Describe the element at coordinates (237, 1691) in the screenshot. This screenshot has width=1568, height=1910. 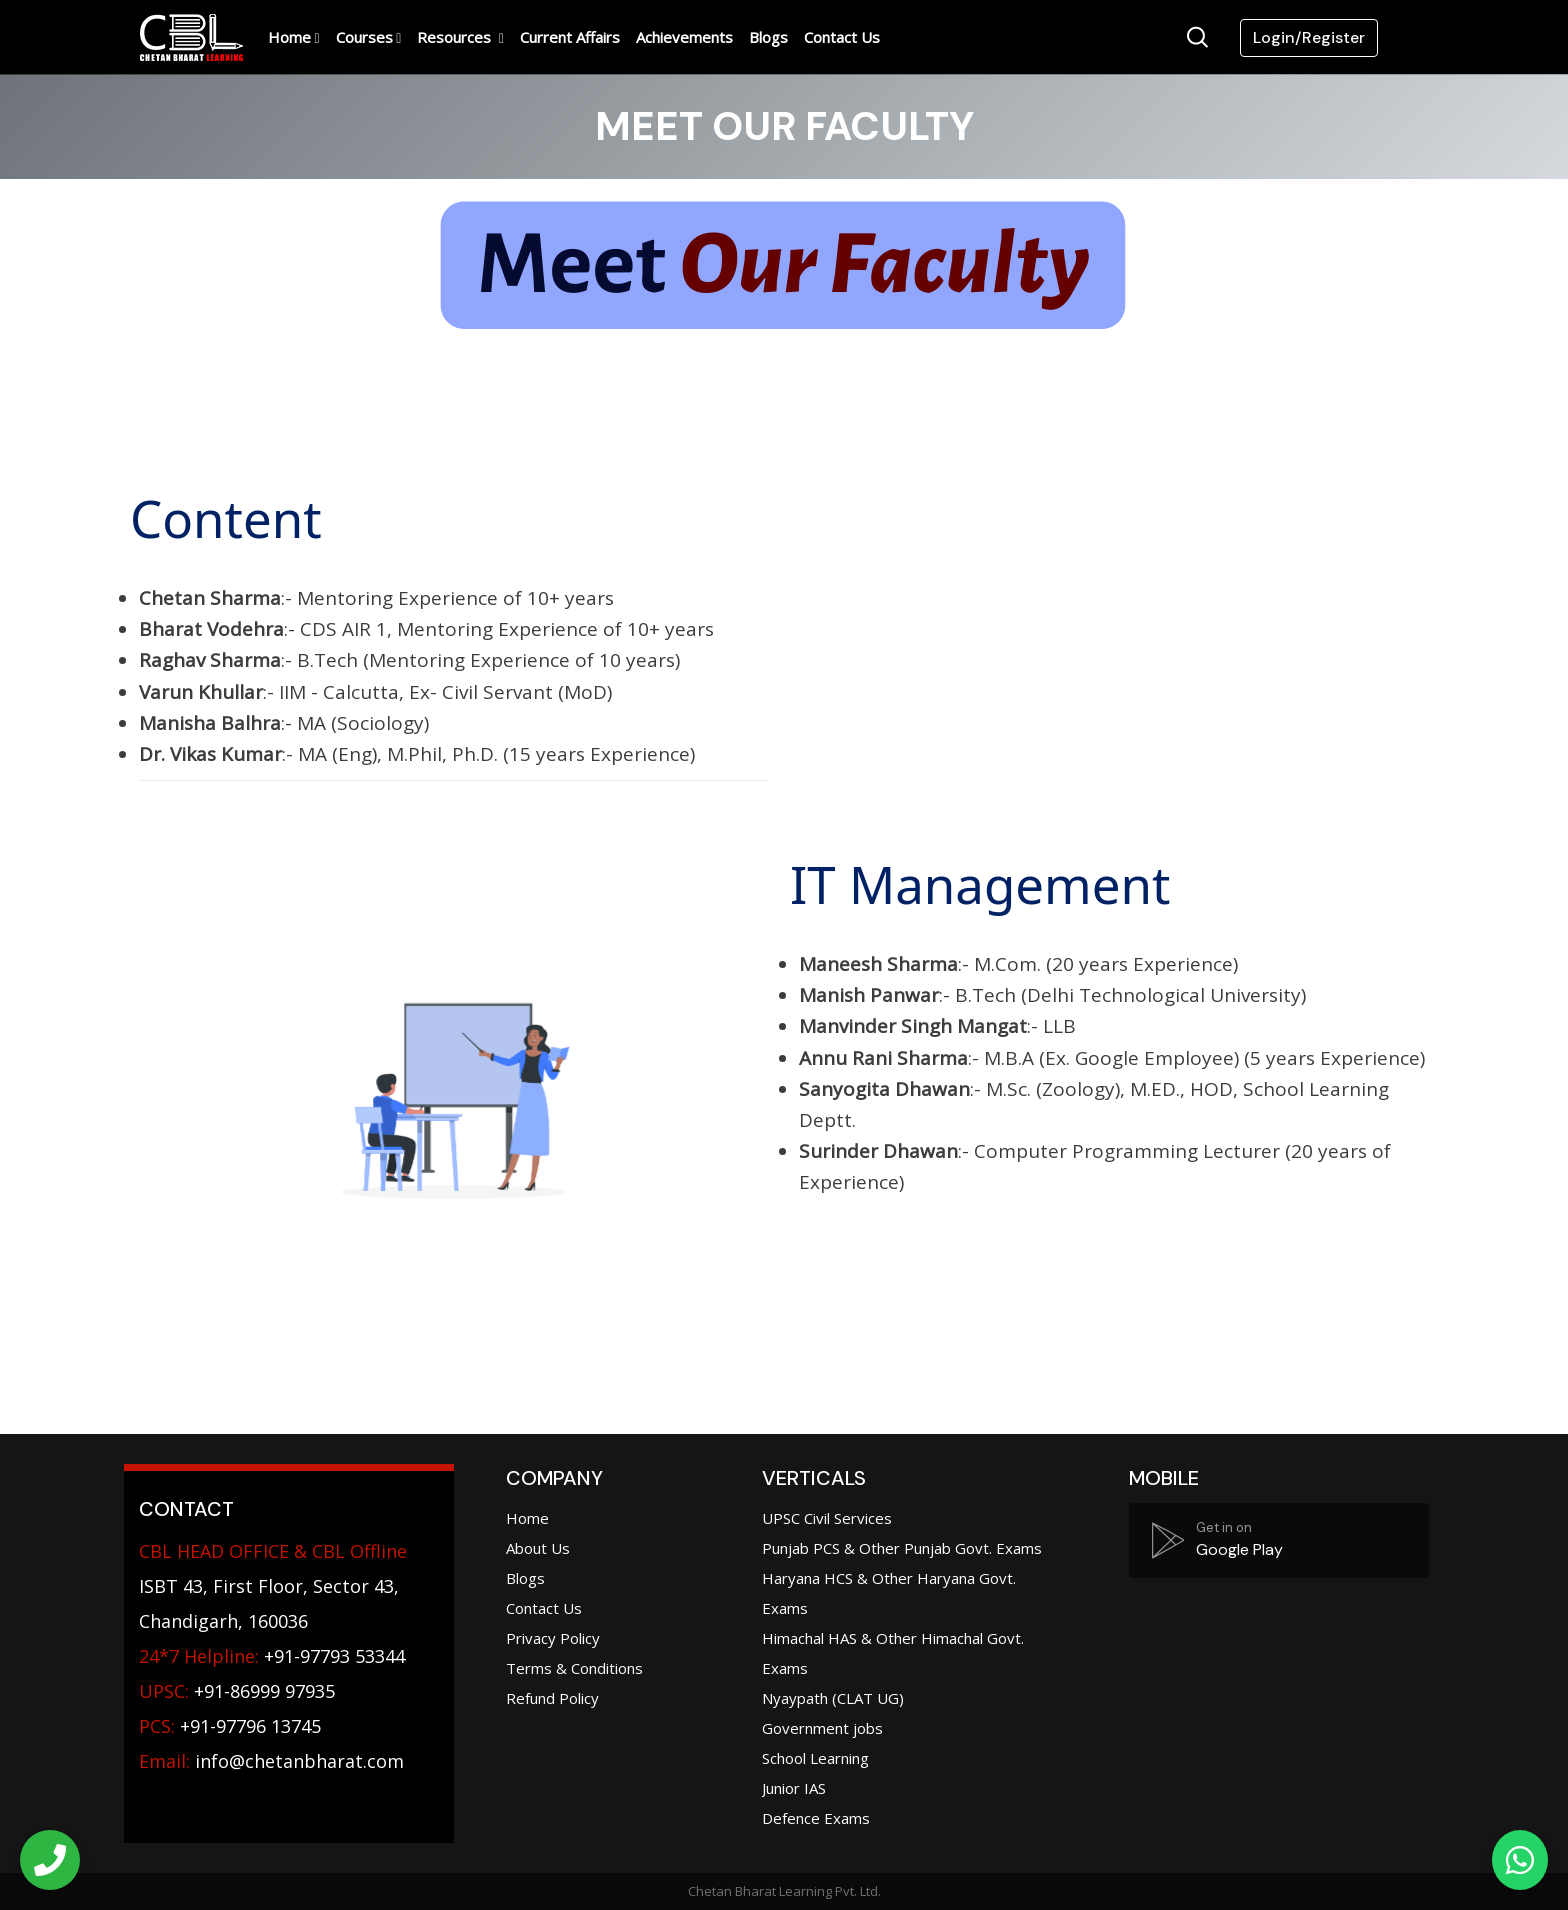
I see `+91-86999 97935` at that location.